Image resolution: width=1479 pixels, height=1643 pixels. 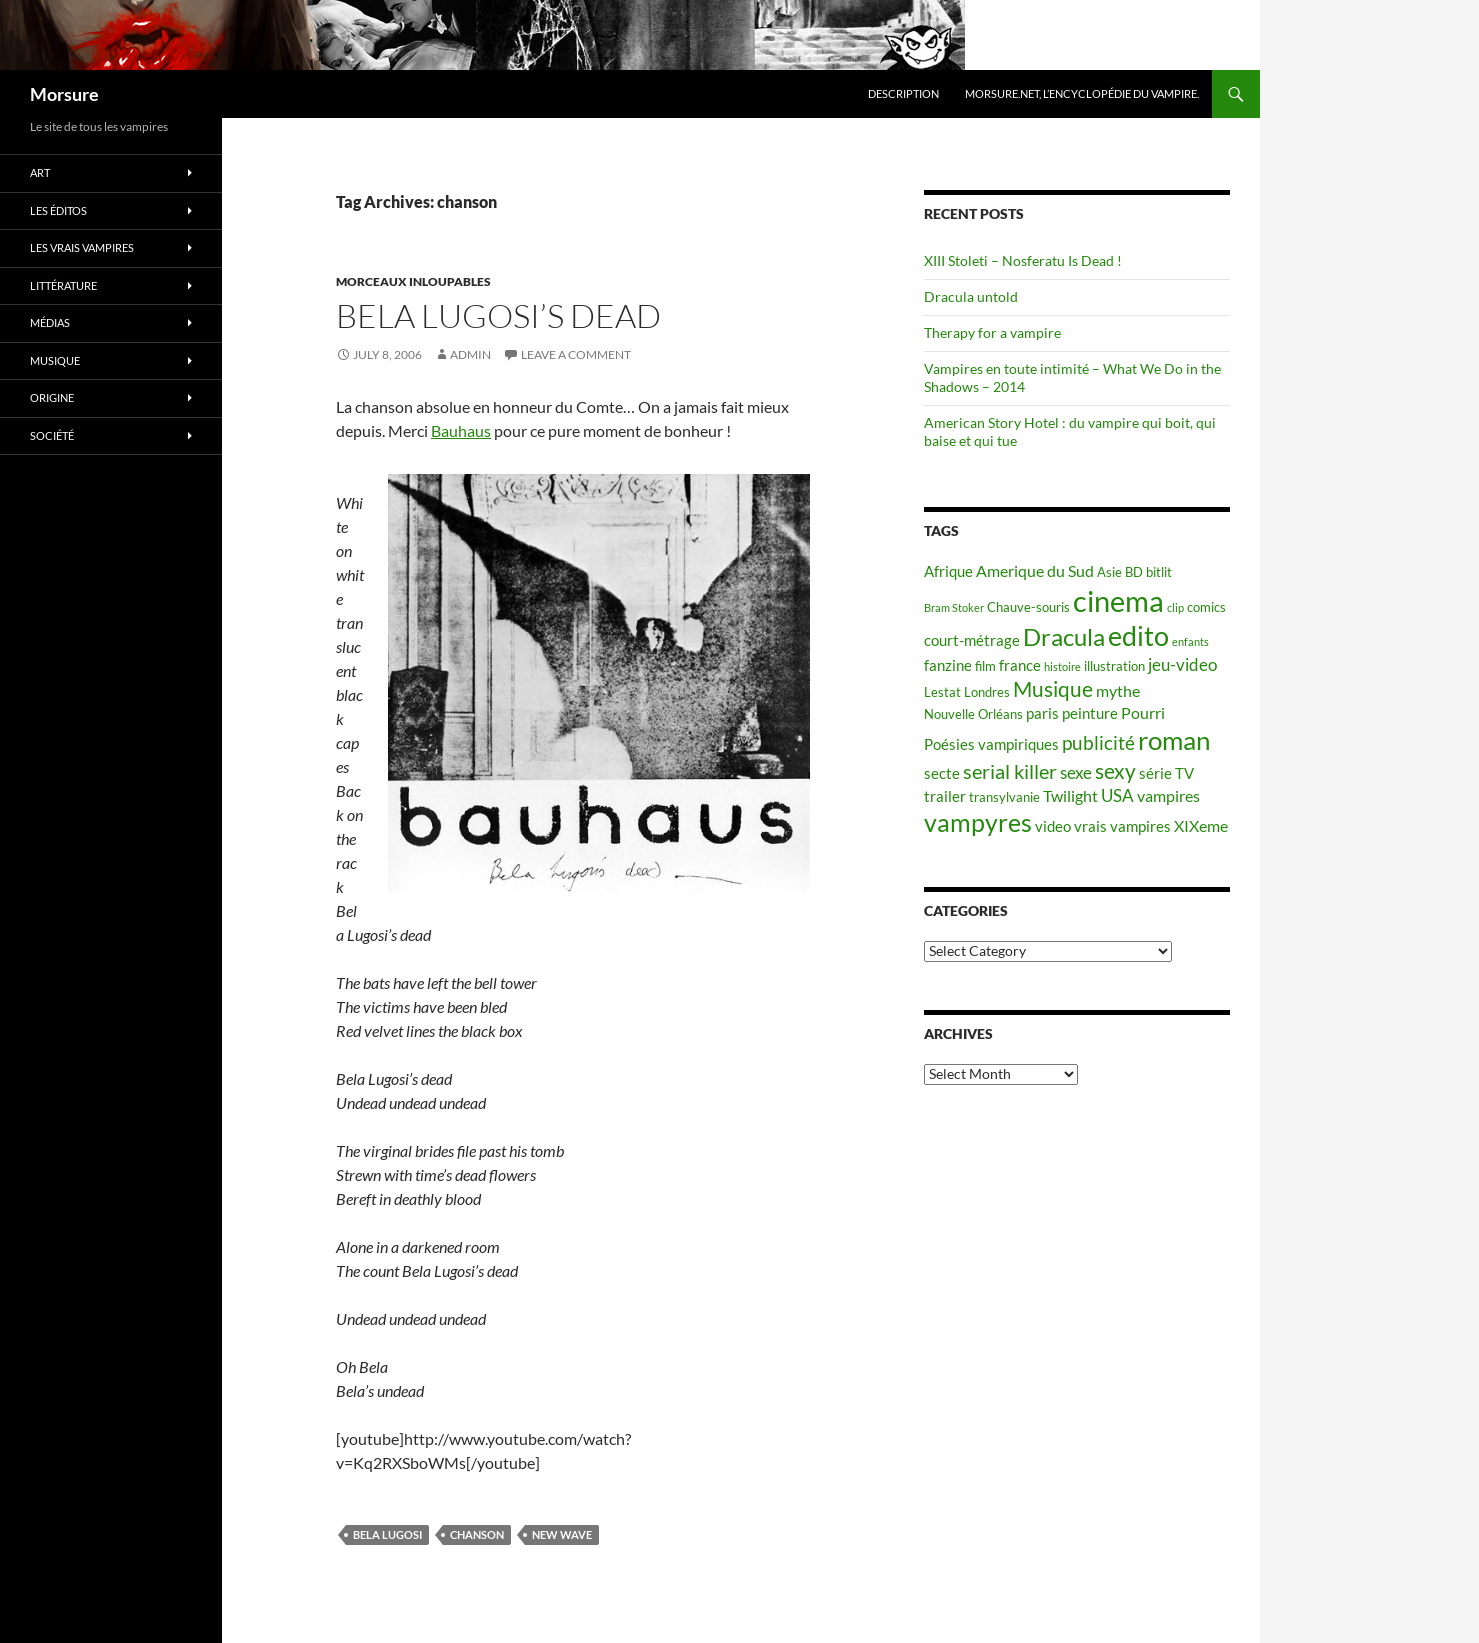 I want to click on video [video (6 items)], so click(x=1053, y=826).